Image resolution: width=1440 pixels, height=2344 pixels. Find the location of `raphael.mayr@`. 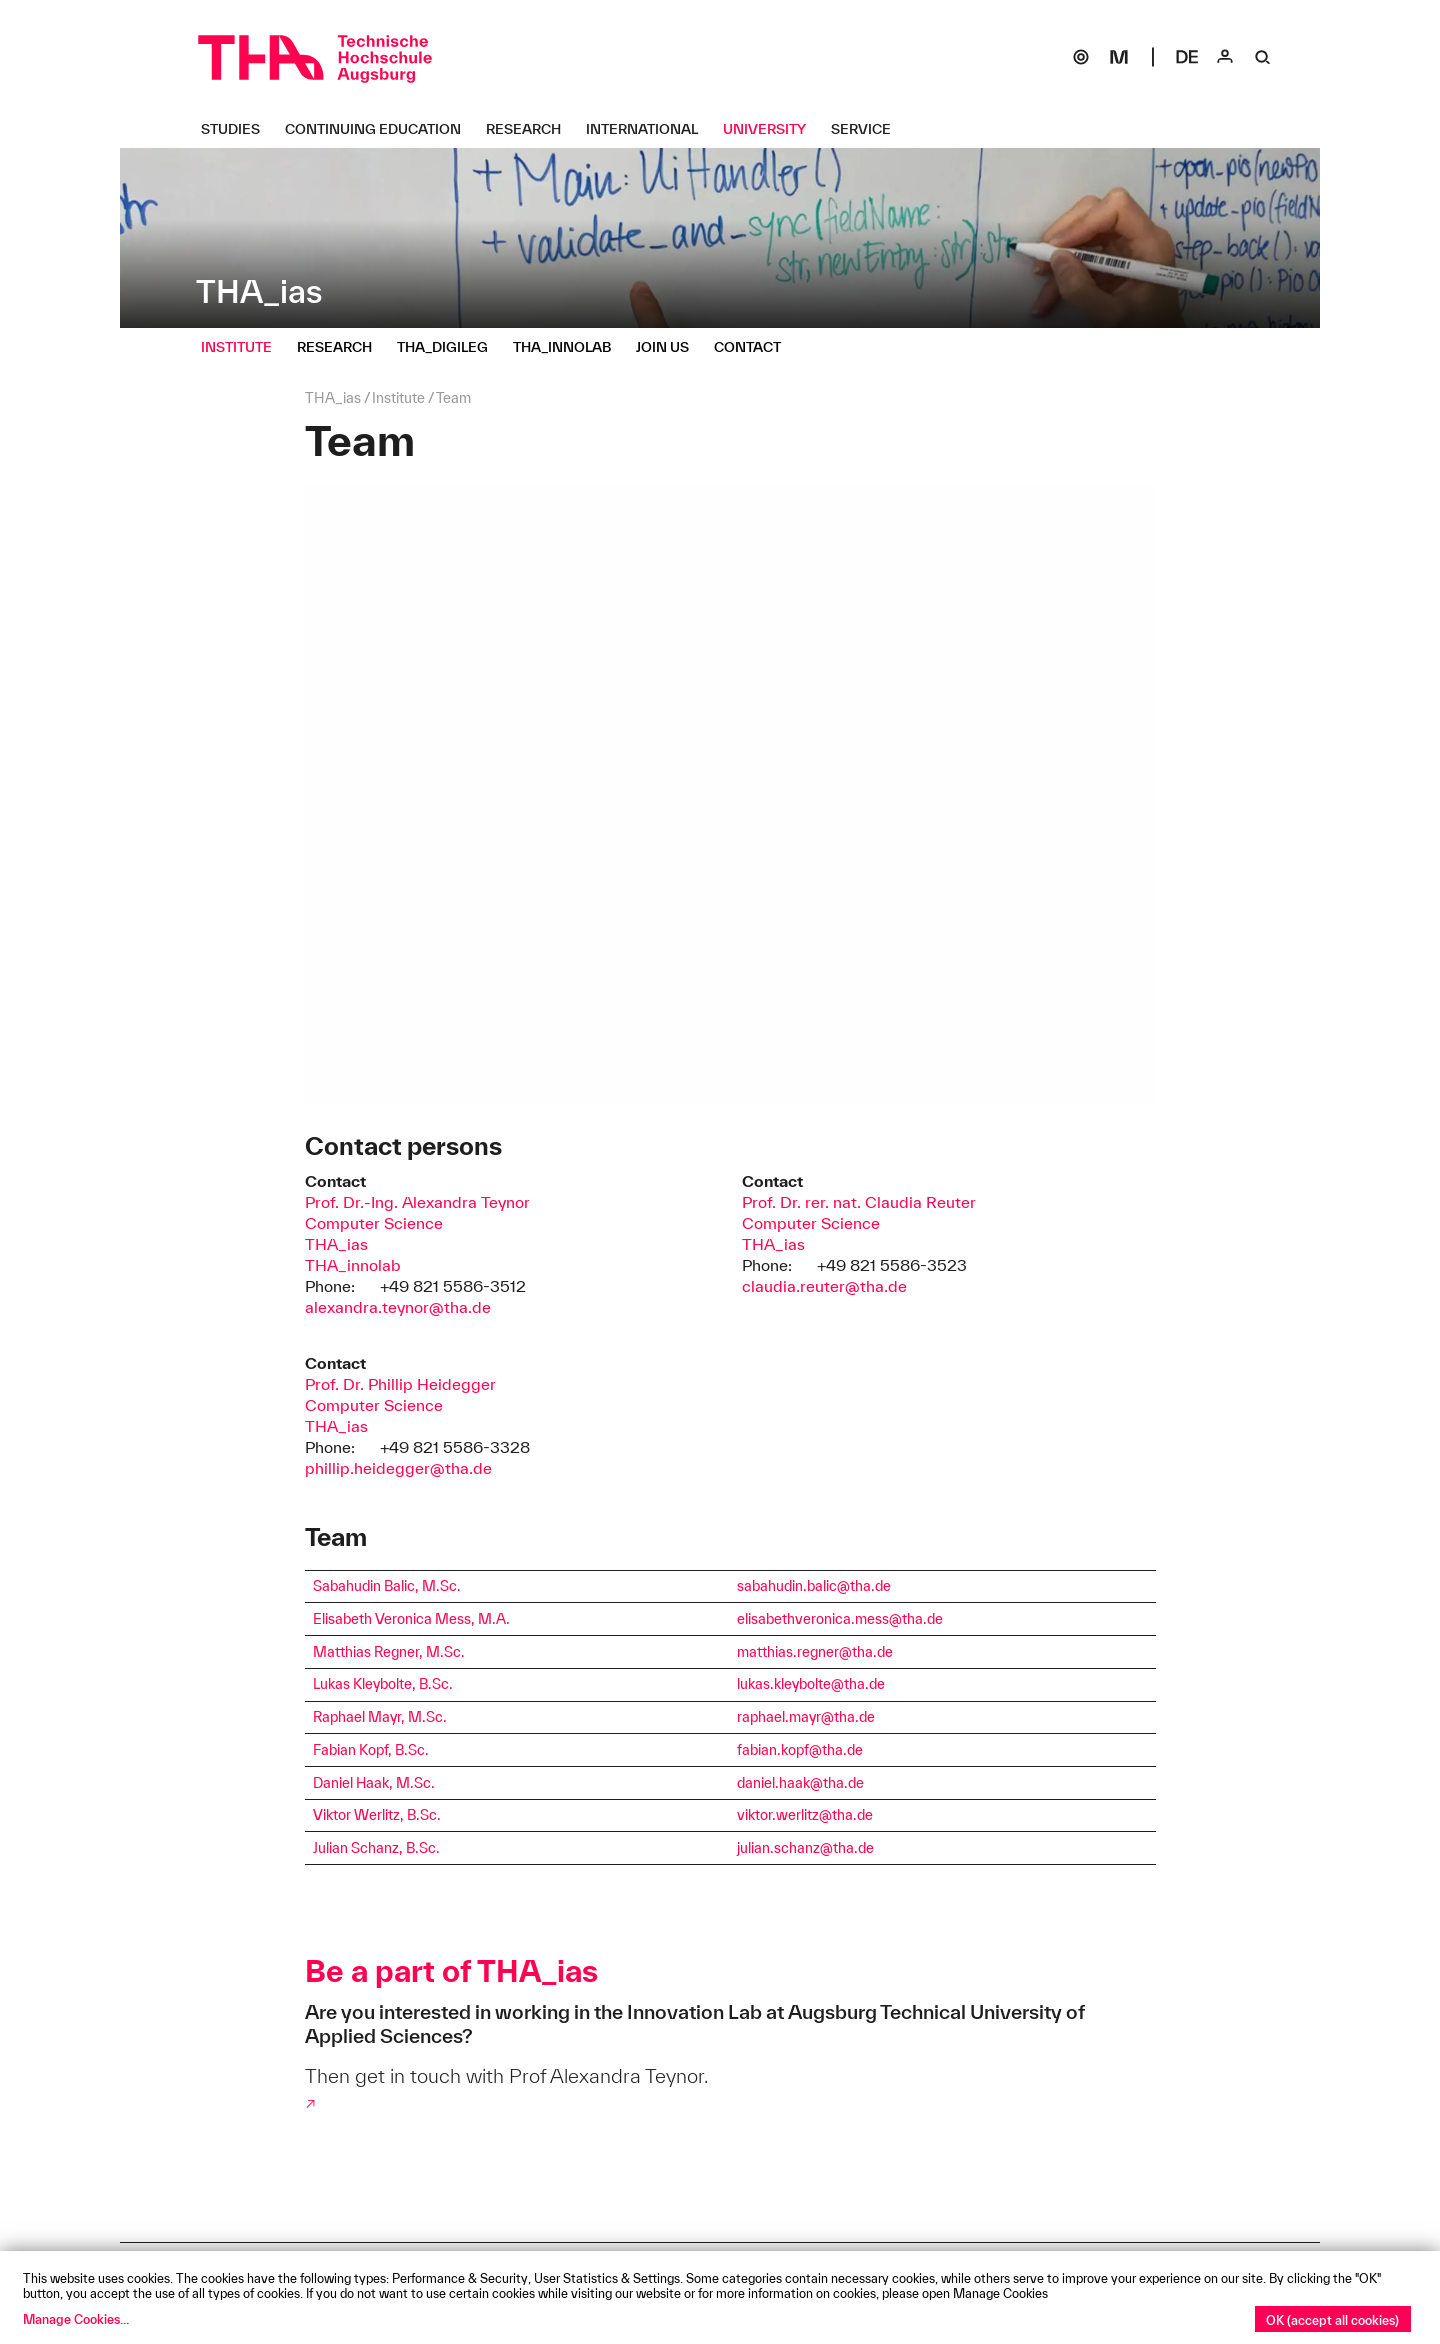

raphael.mayr@ is located at coordinates (785, 1717).